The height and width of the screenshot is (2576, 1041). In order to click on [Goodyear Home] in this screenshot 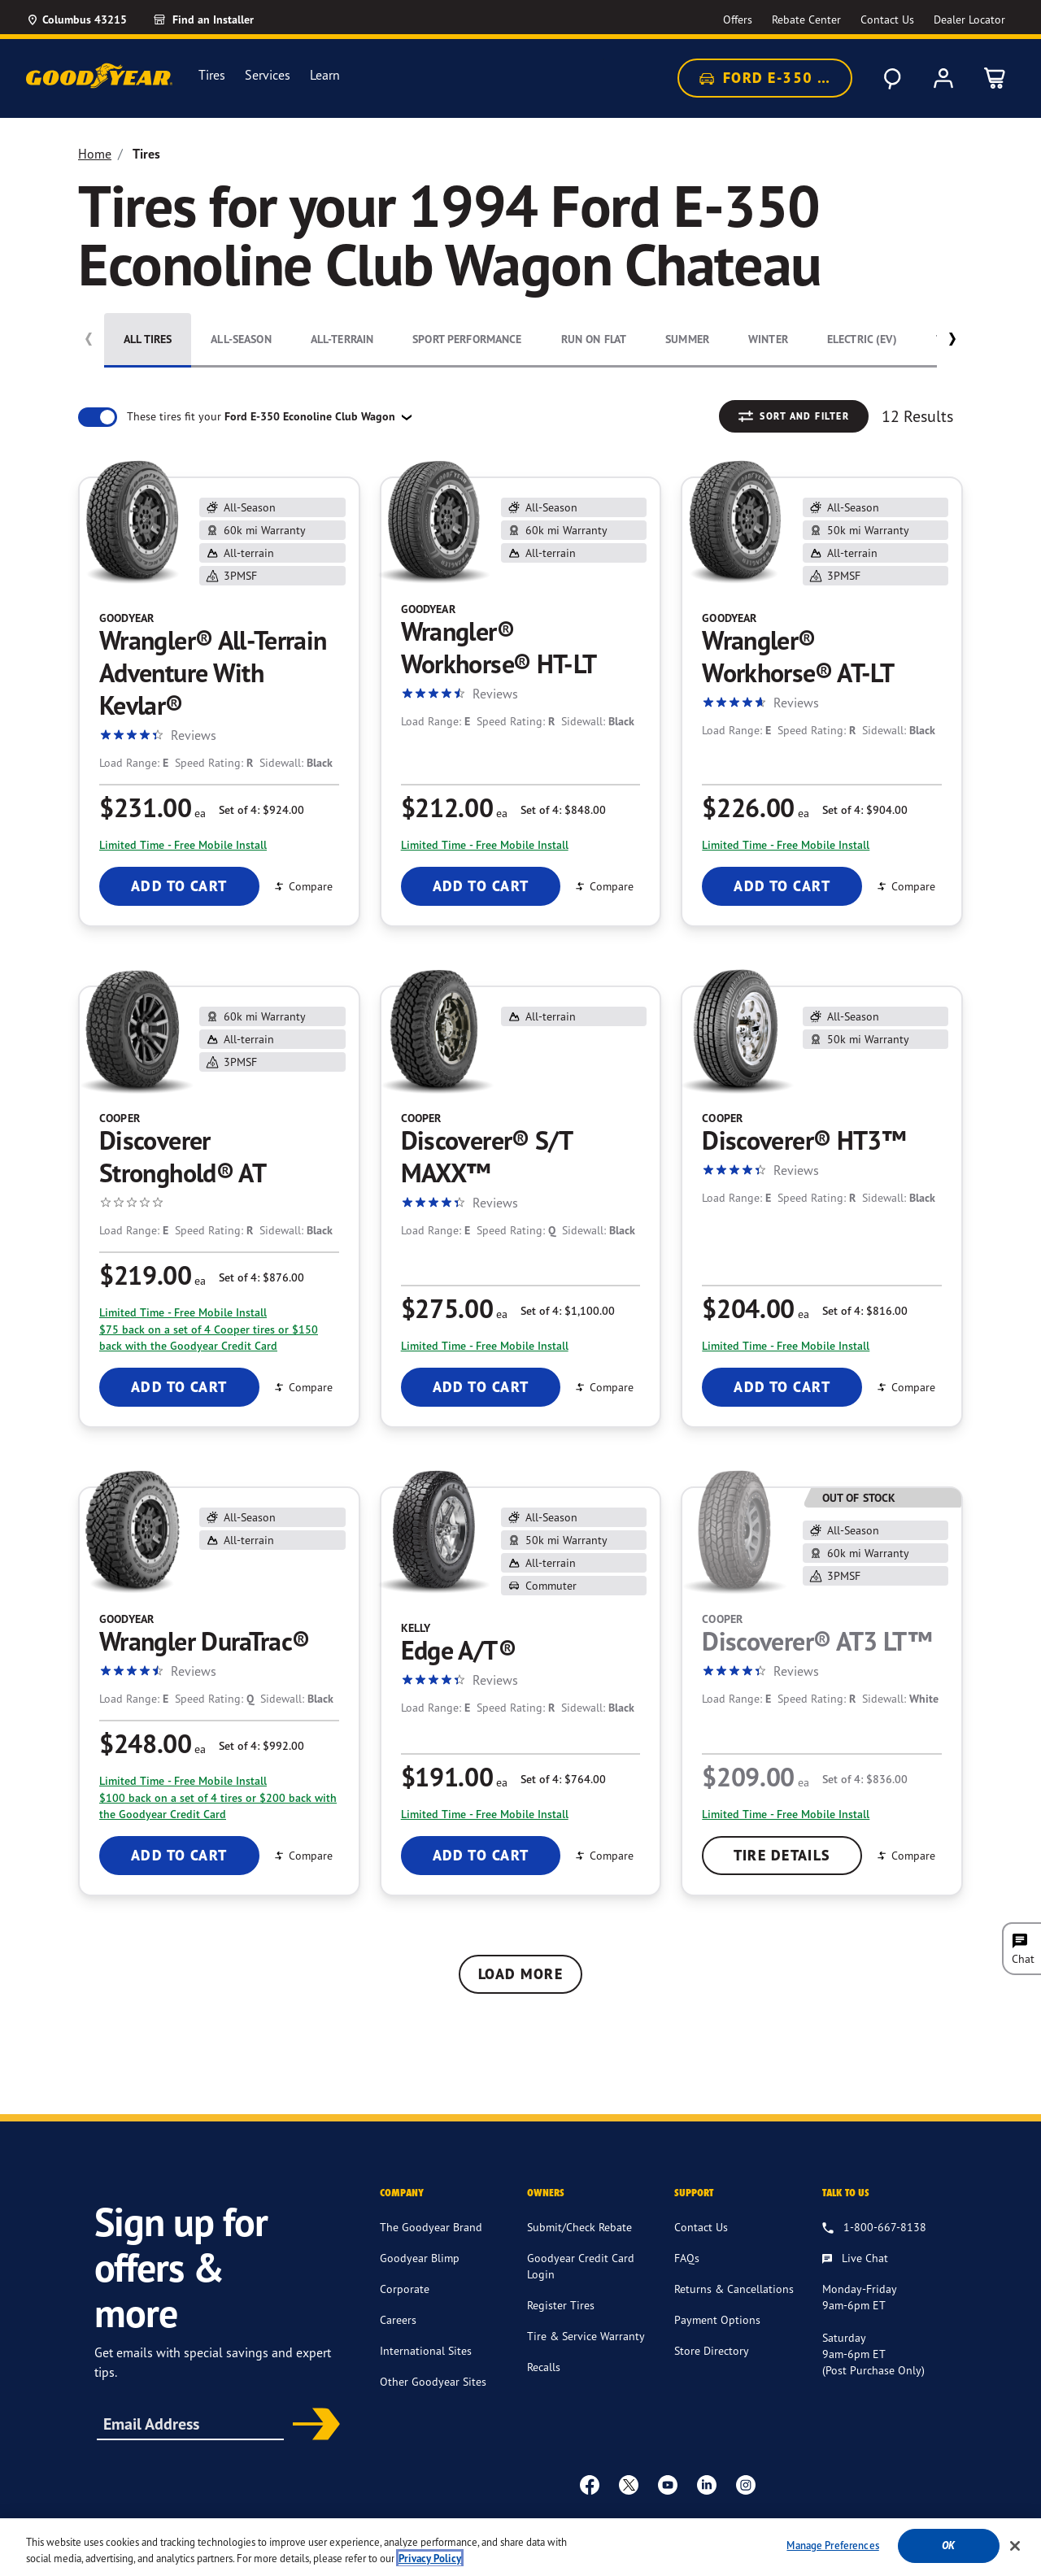, I will do `click(99, 76)`.